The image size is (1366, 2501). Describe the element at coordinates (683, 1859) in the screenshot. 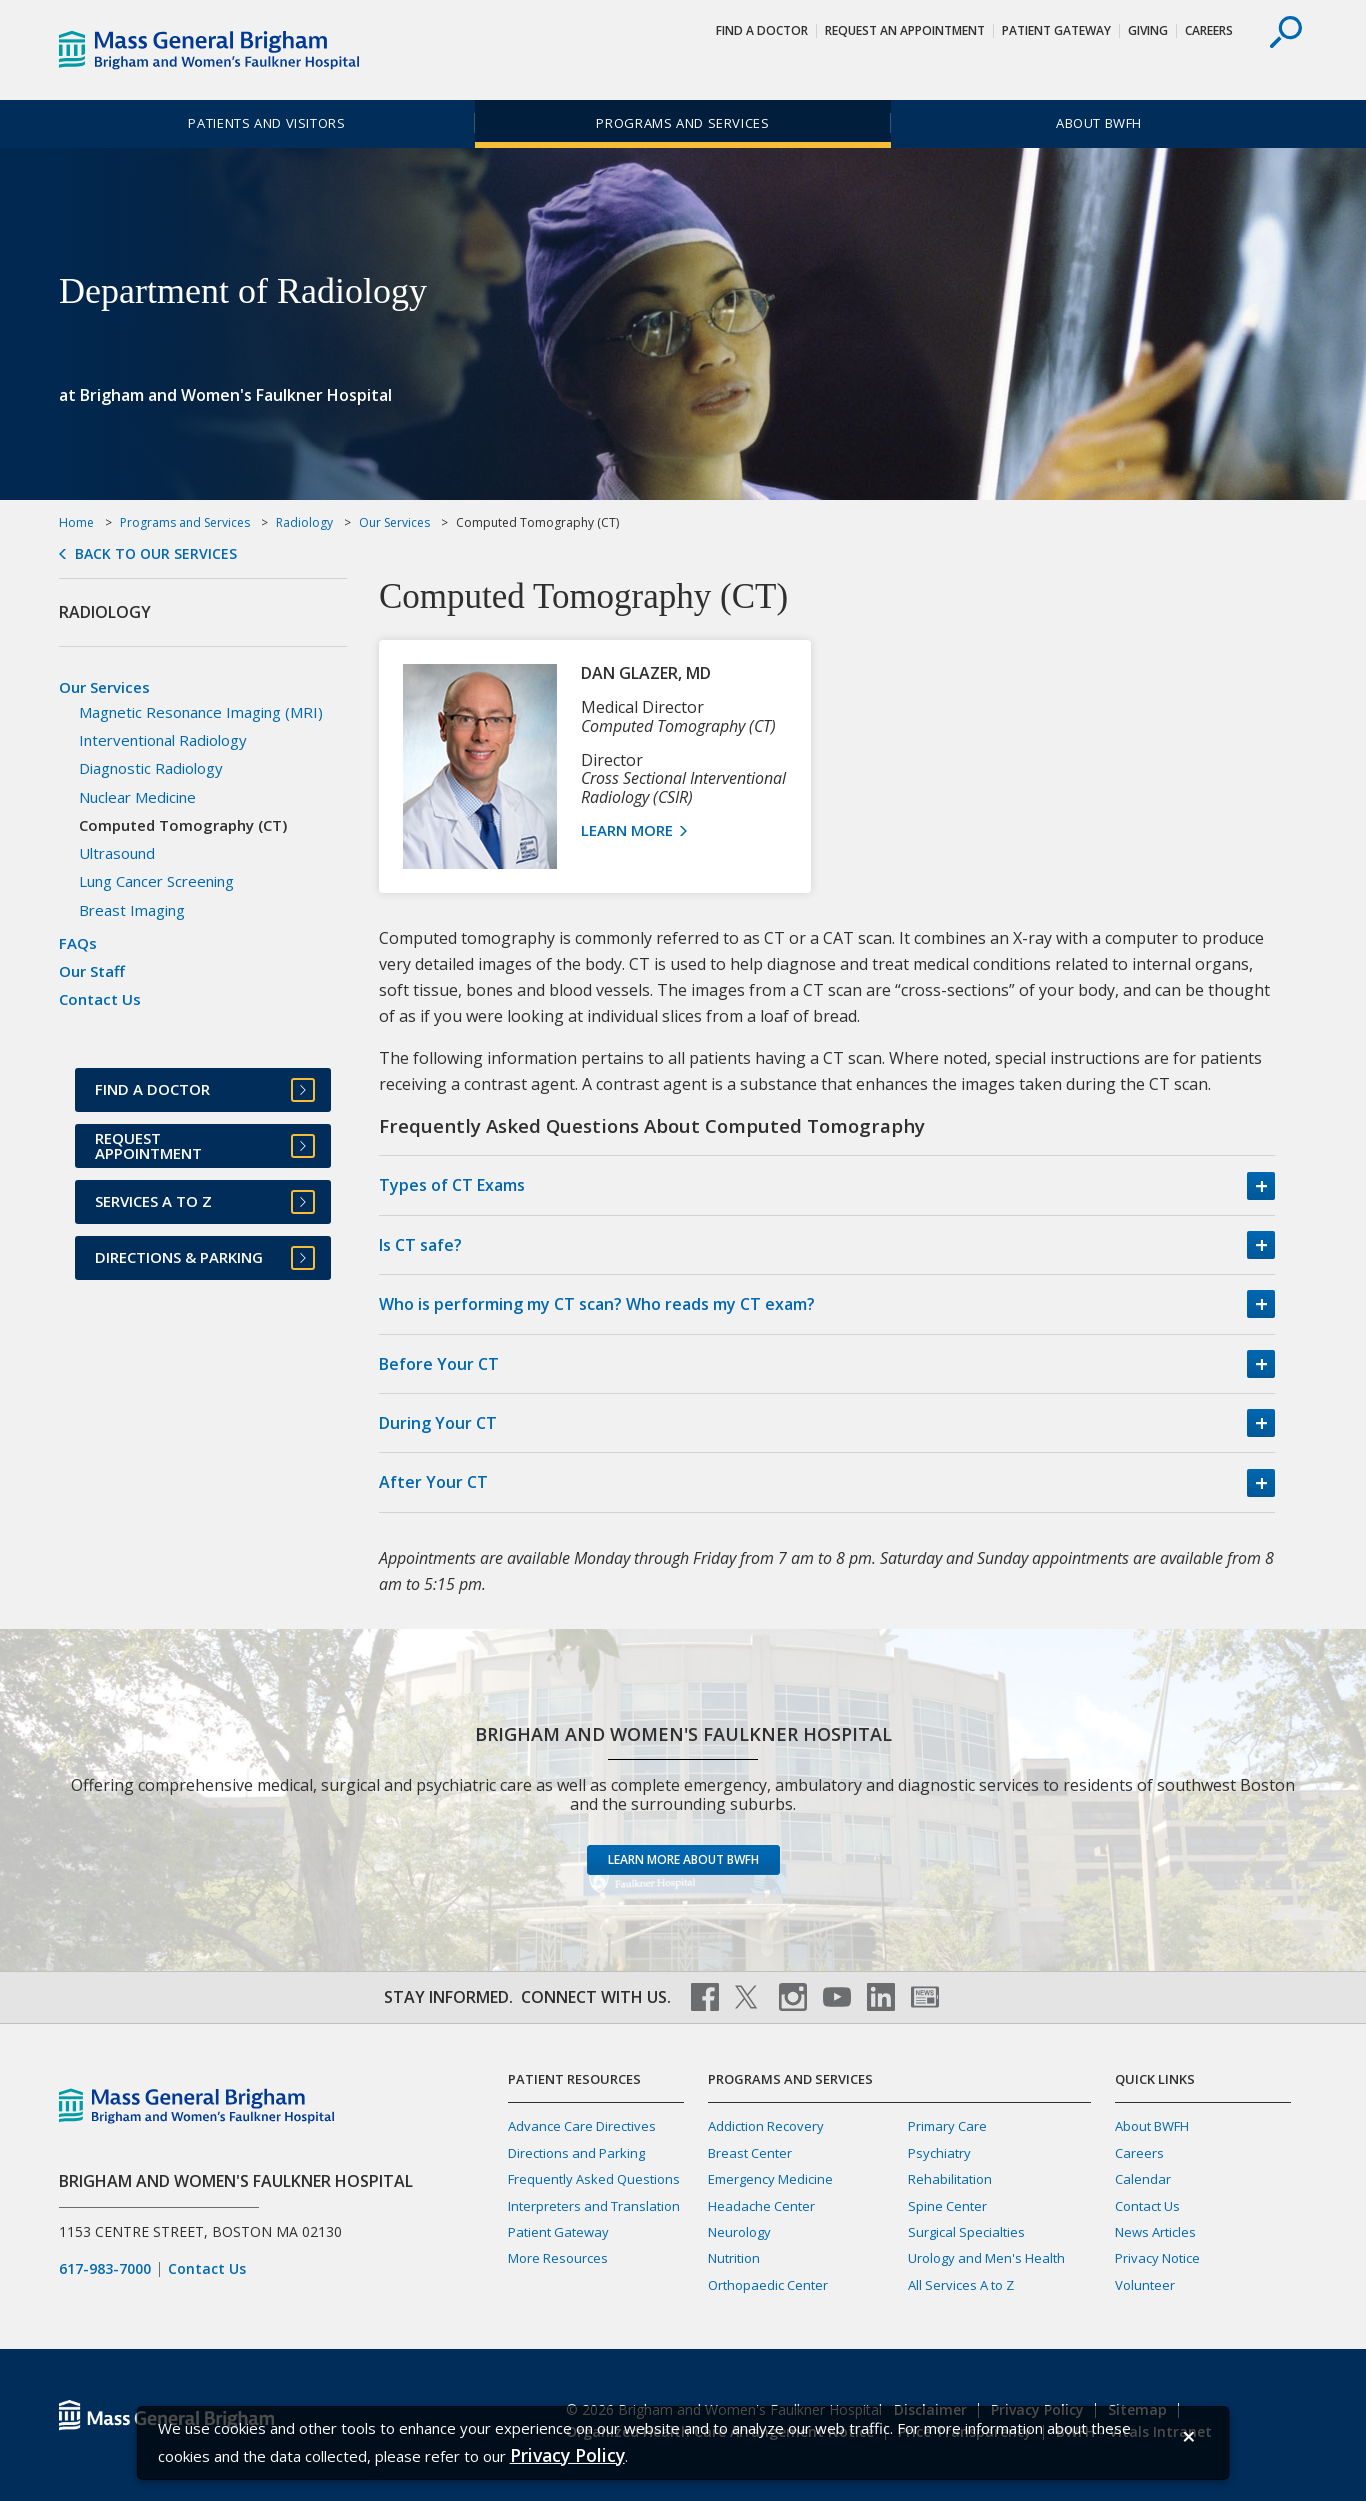

I see `Learn more about BWFH` at that location.